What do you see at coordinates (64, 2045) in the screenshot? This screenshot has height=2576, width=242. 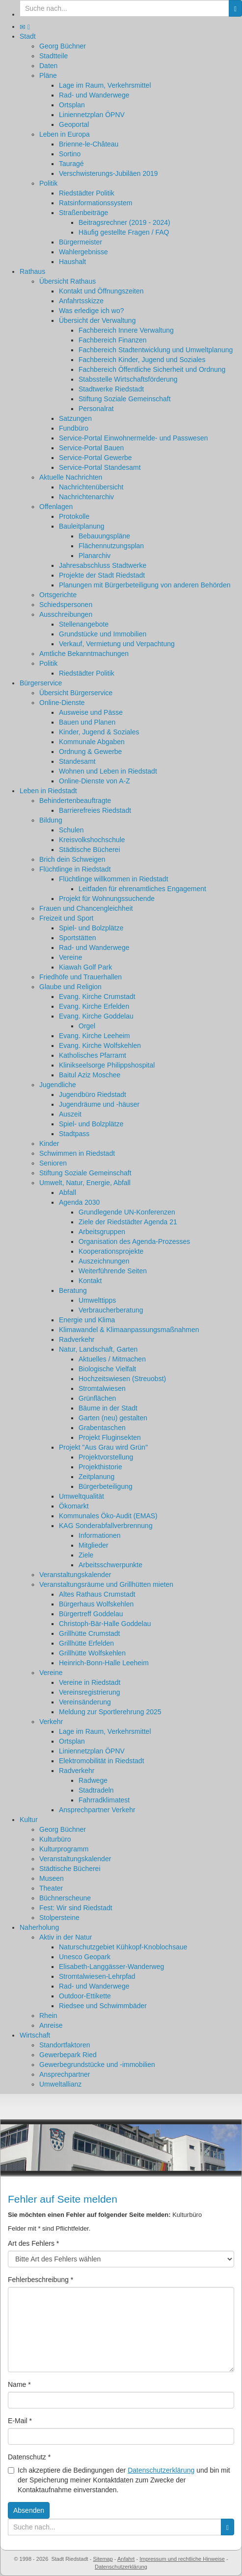 I see `Standortfaktoren` at bounding box center [64, 2045].